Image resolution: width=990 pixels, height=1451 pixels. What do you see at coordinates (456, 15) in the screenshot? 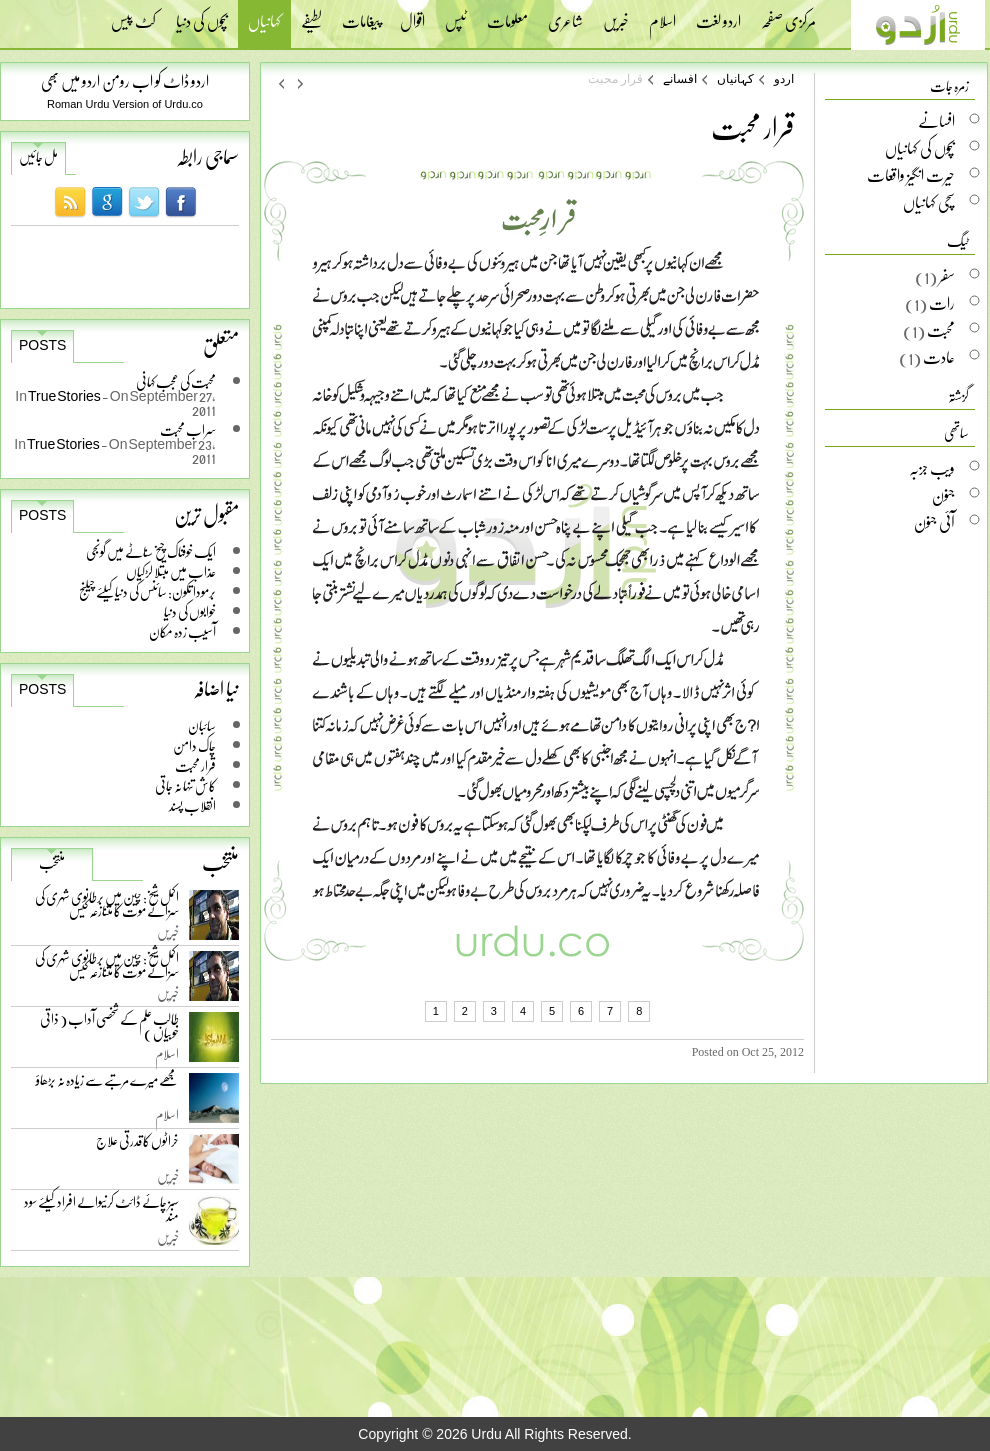
I see `ٹپس` at bounding box center [456, 15].